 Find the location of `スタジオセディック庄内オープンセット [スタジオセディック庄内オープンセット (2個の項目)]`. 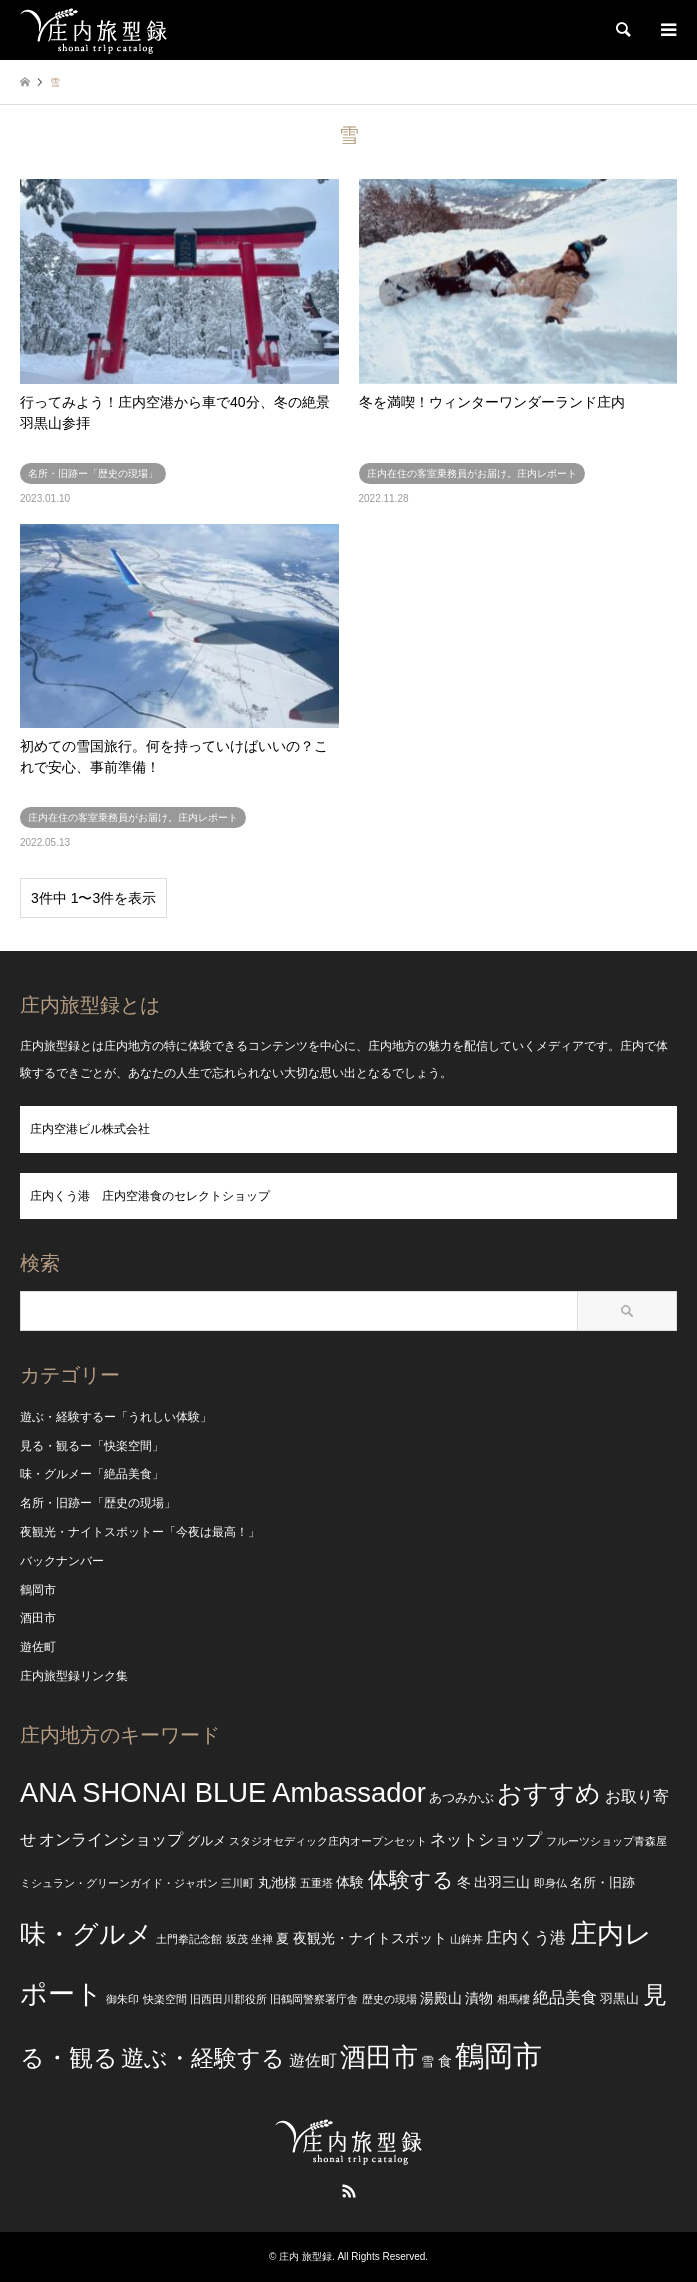

スタジオセディック庄内オープンセット [スタジオセディック庄内オープンセット (2個の項目)] is located at coordinates (328, 1841).